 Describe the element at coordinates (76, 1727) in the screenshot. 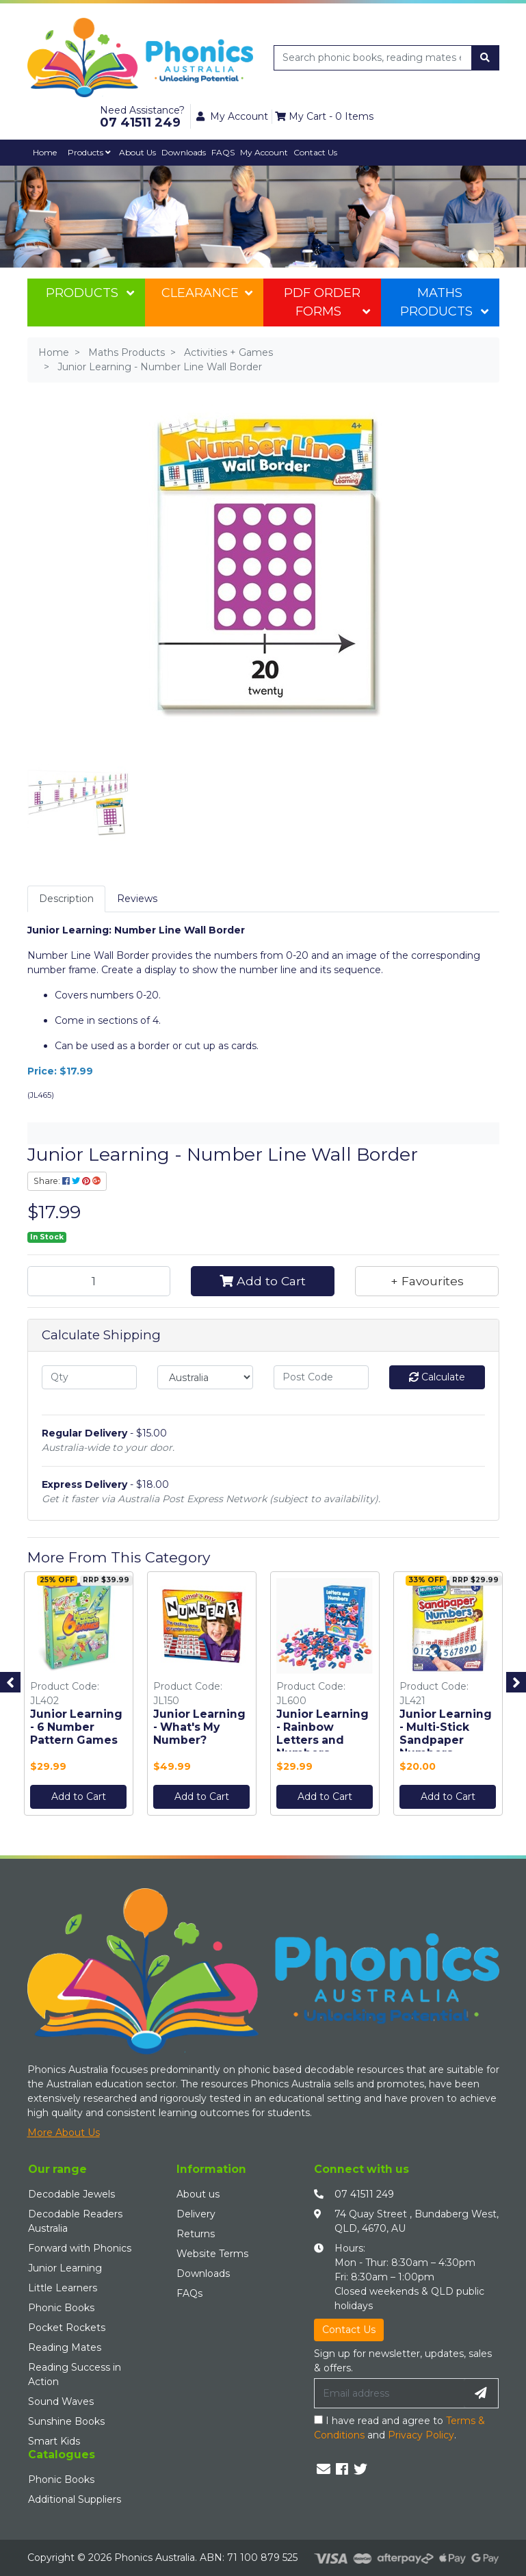

I see `Junior Learning - 6 Number Pattern Games` at that location.